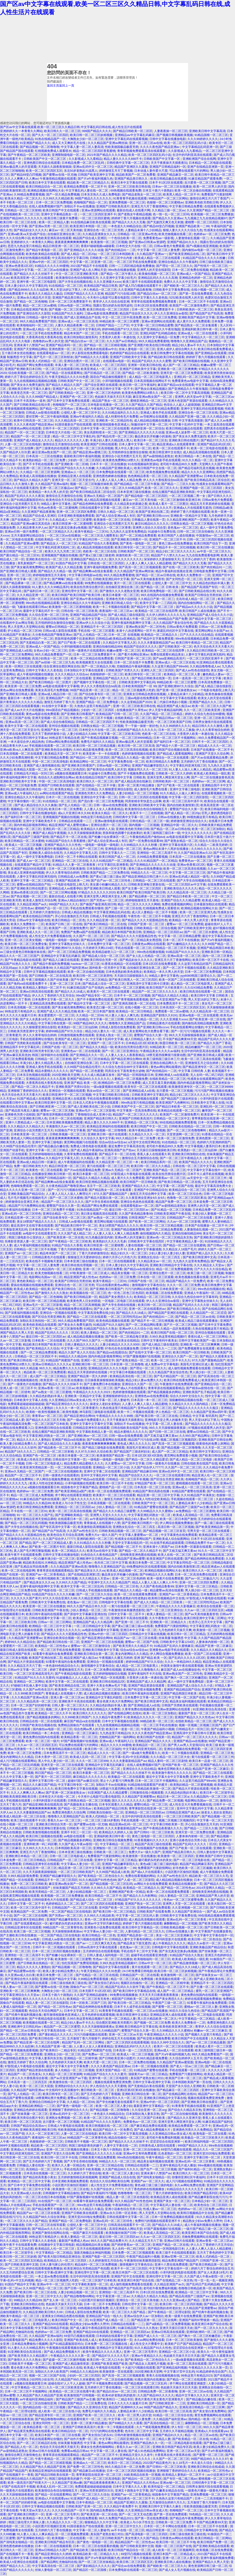 The height and width of the screenshot is (2576, 235). I want to click on 日韩电影免费看中文字幕, so click(210, 571).